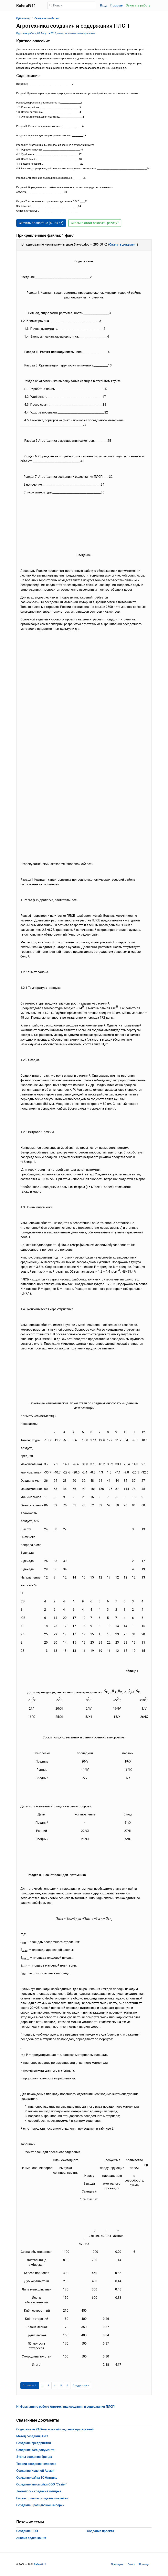  What do you see at coordinates (35, 2471) in the screenshot?
I see `Создание Красной Армии` at bounding box center [35, 2471].